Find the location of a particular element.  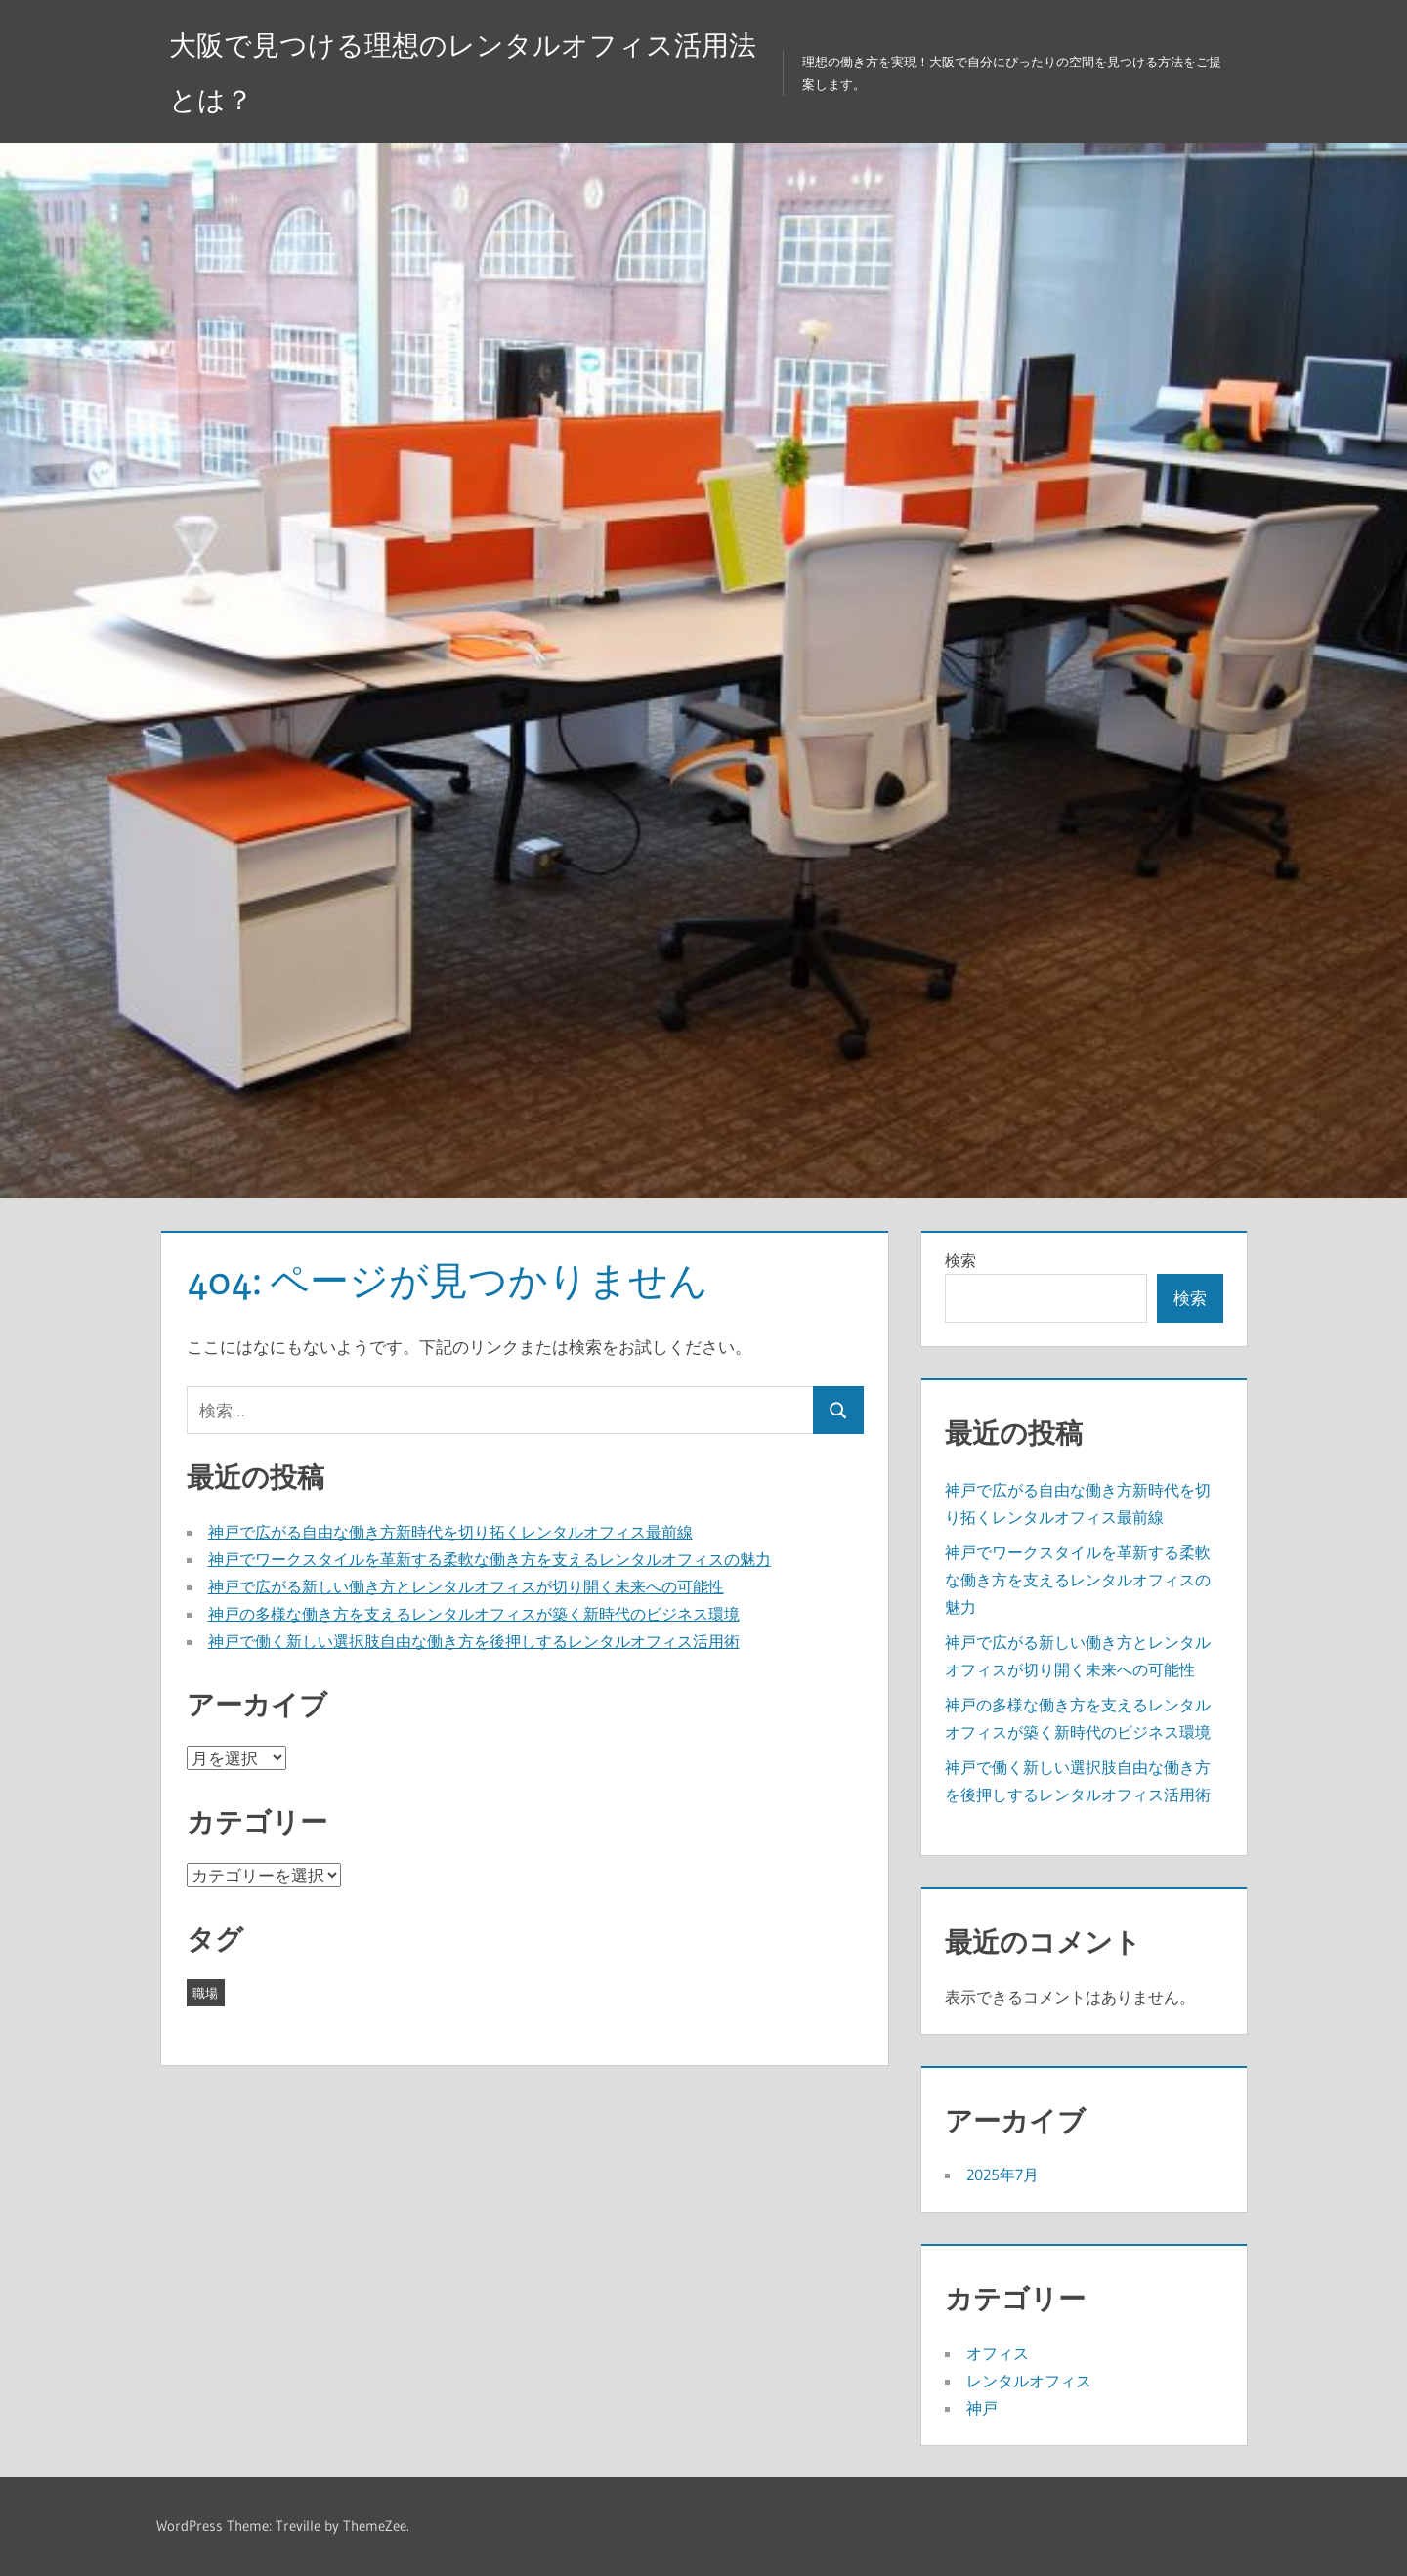

検索 is located at coordinates (960, 1260).